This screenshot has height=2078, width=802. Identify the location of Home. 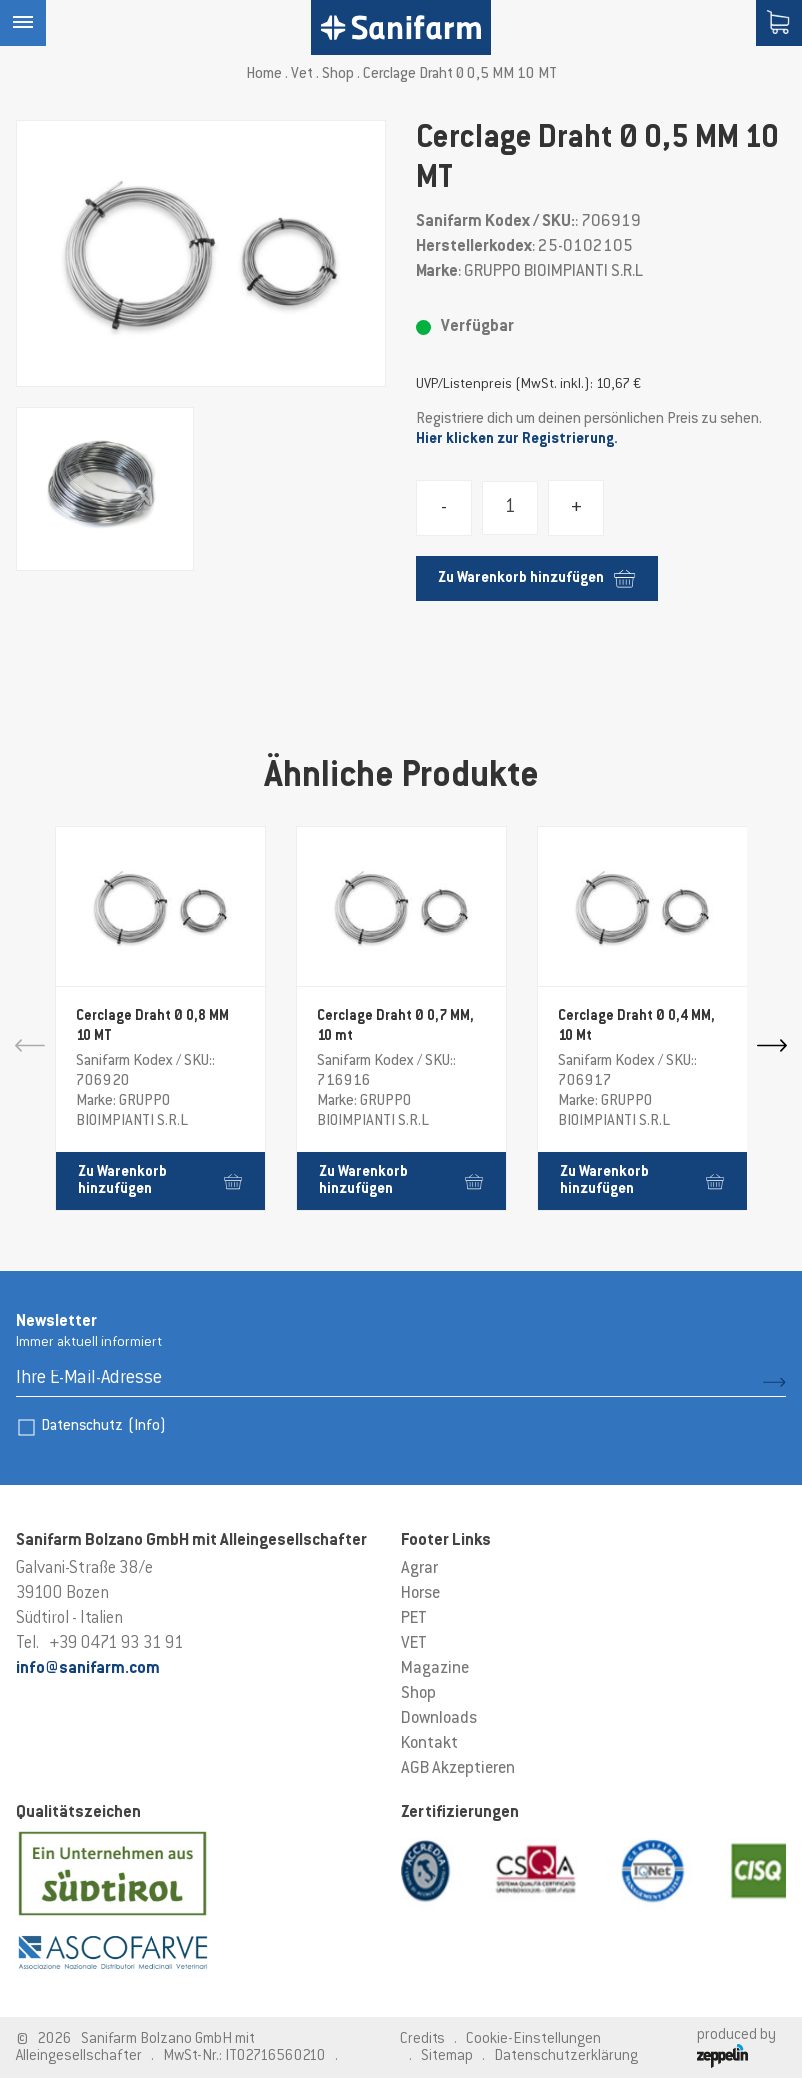
(264, 74).